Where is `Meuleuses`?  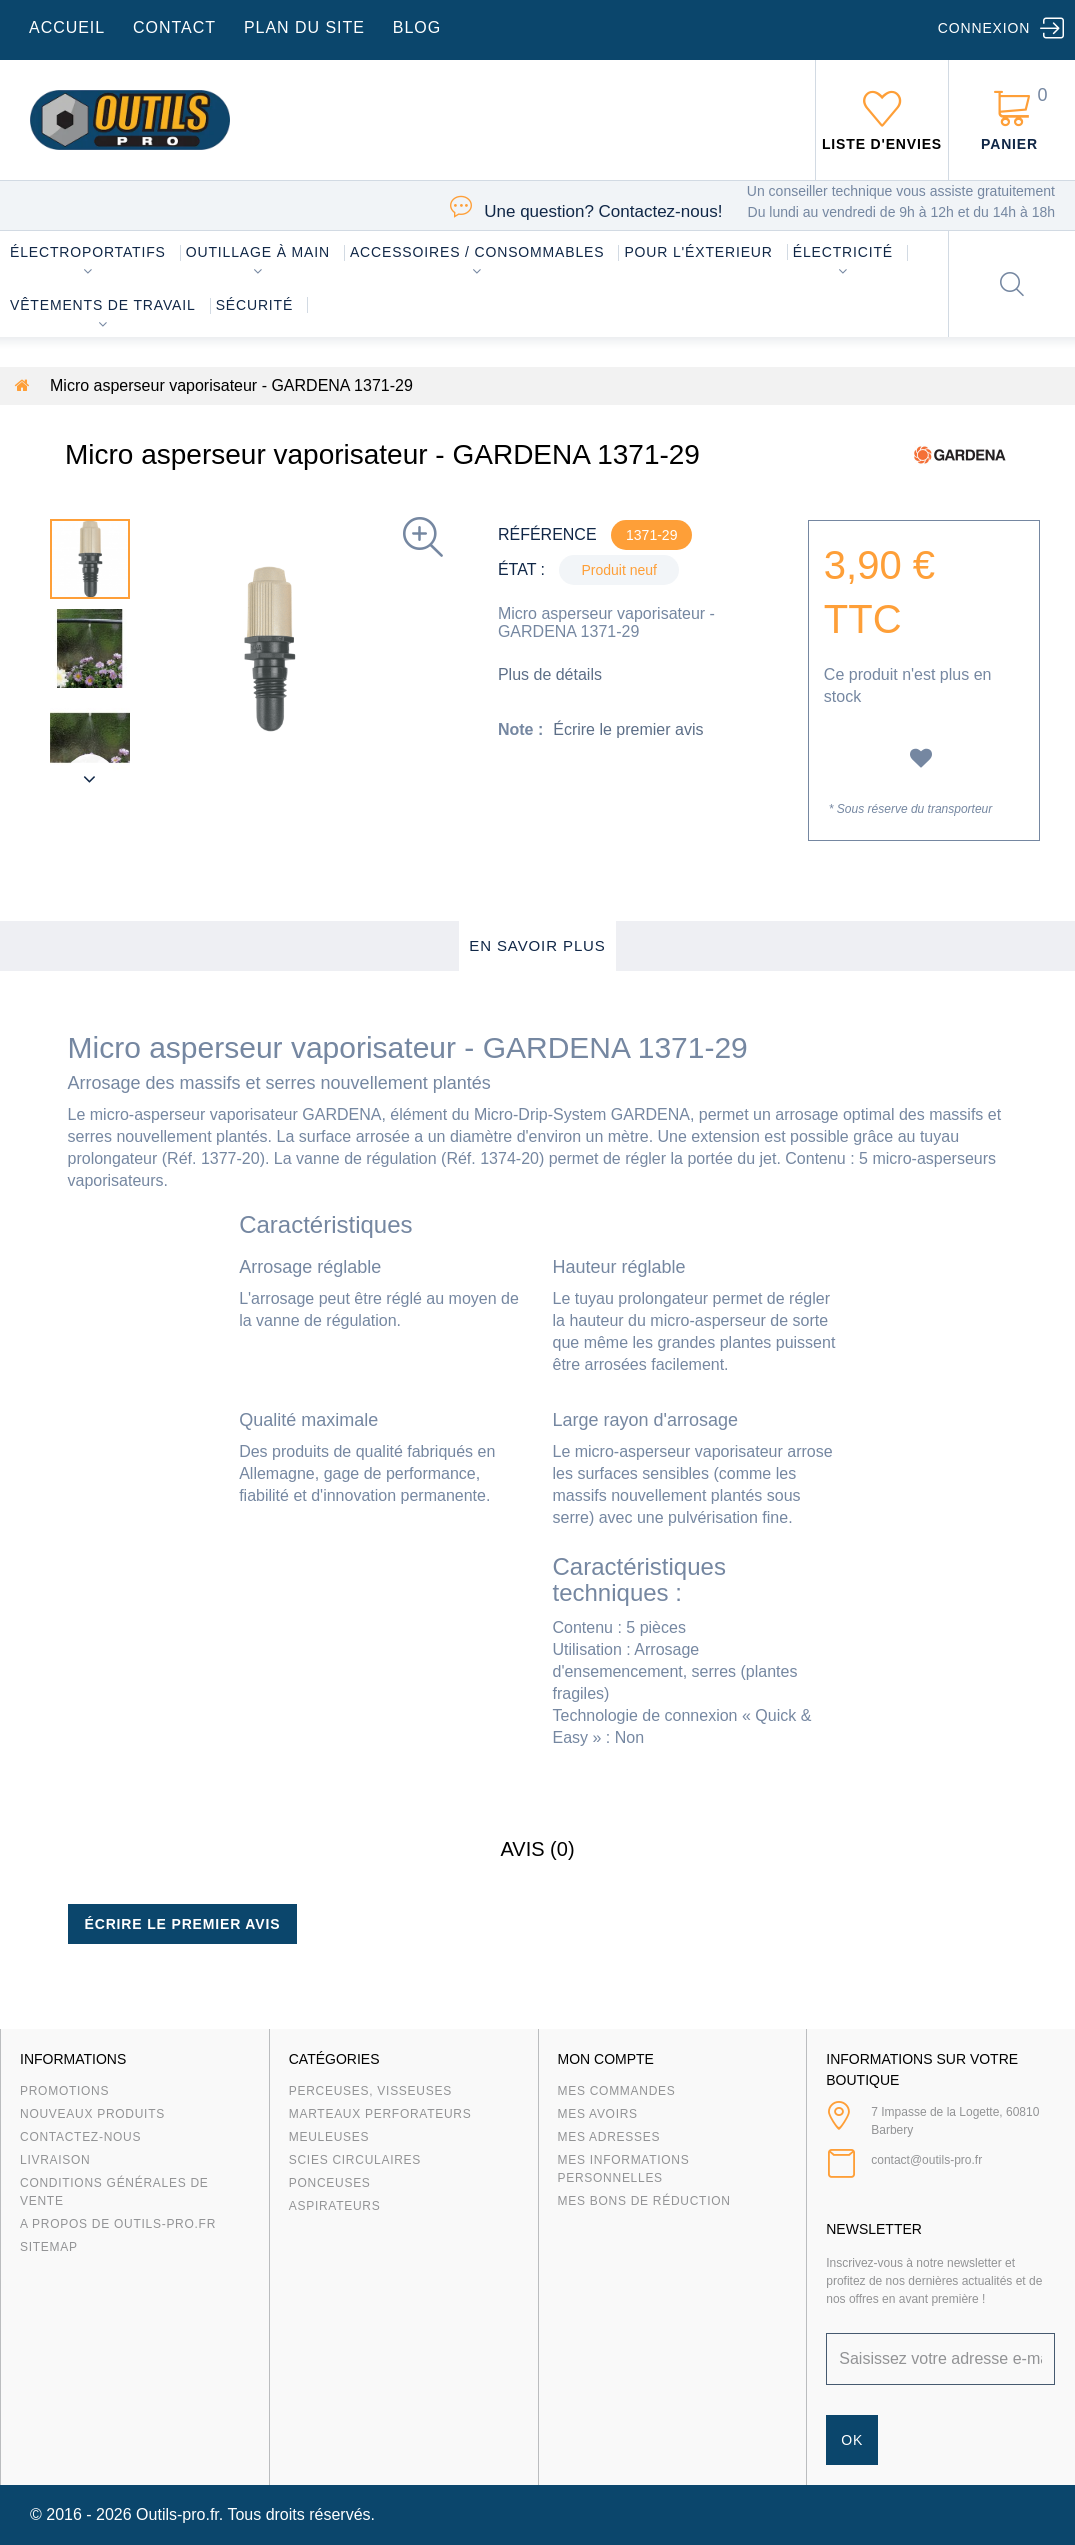 Meuleuses is located at coordinates (329, 2137).